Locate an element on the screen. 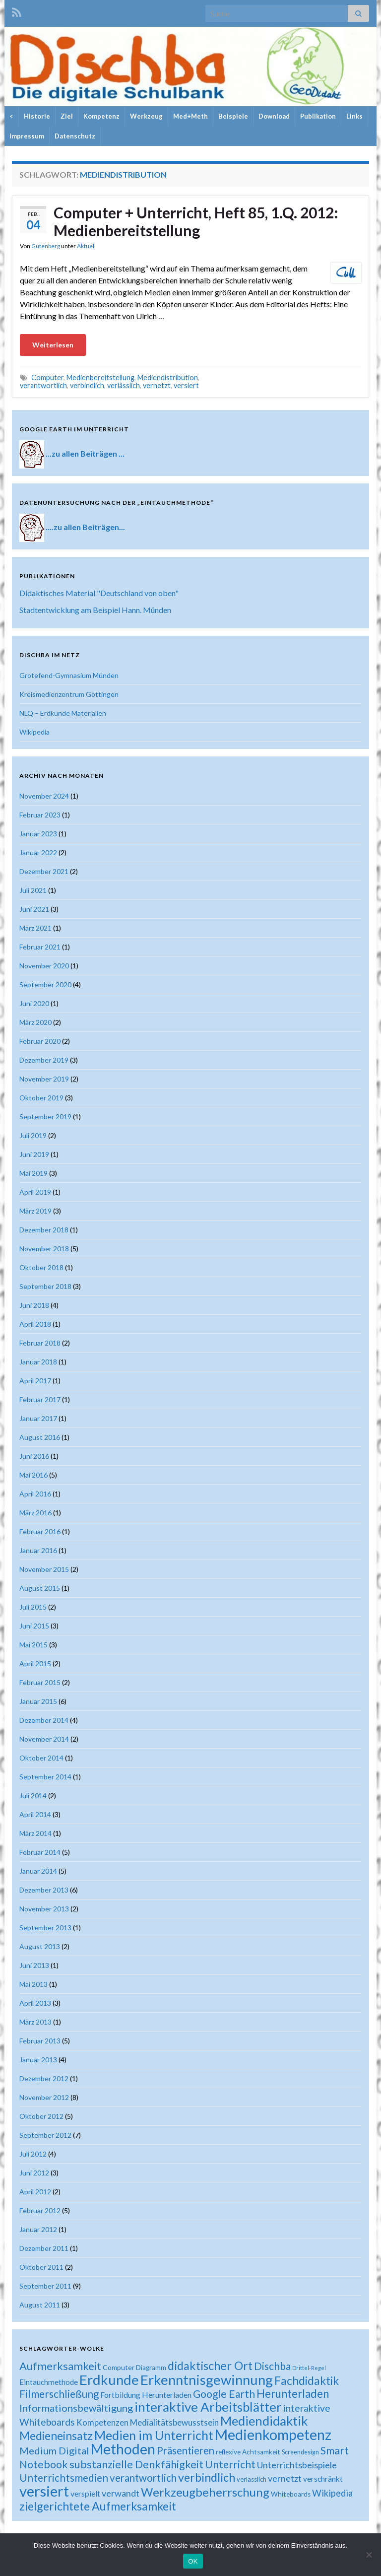  Juni 2020 is located at coordinates (34, 1003).